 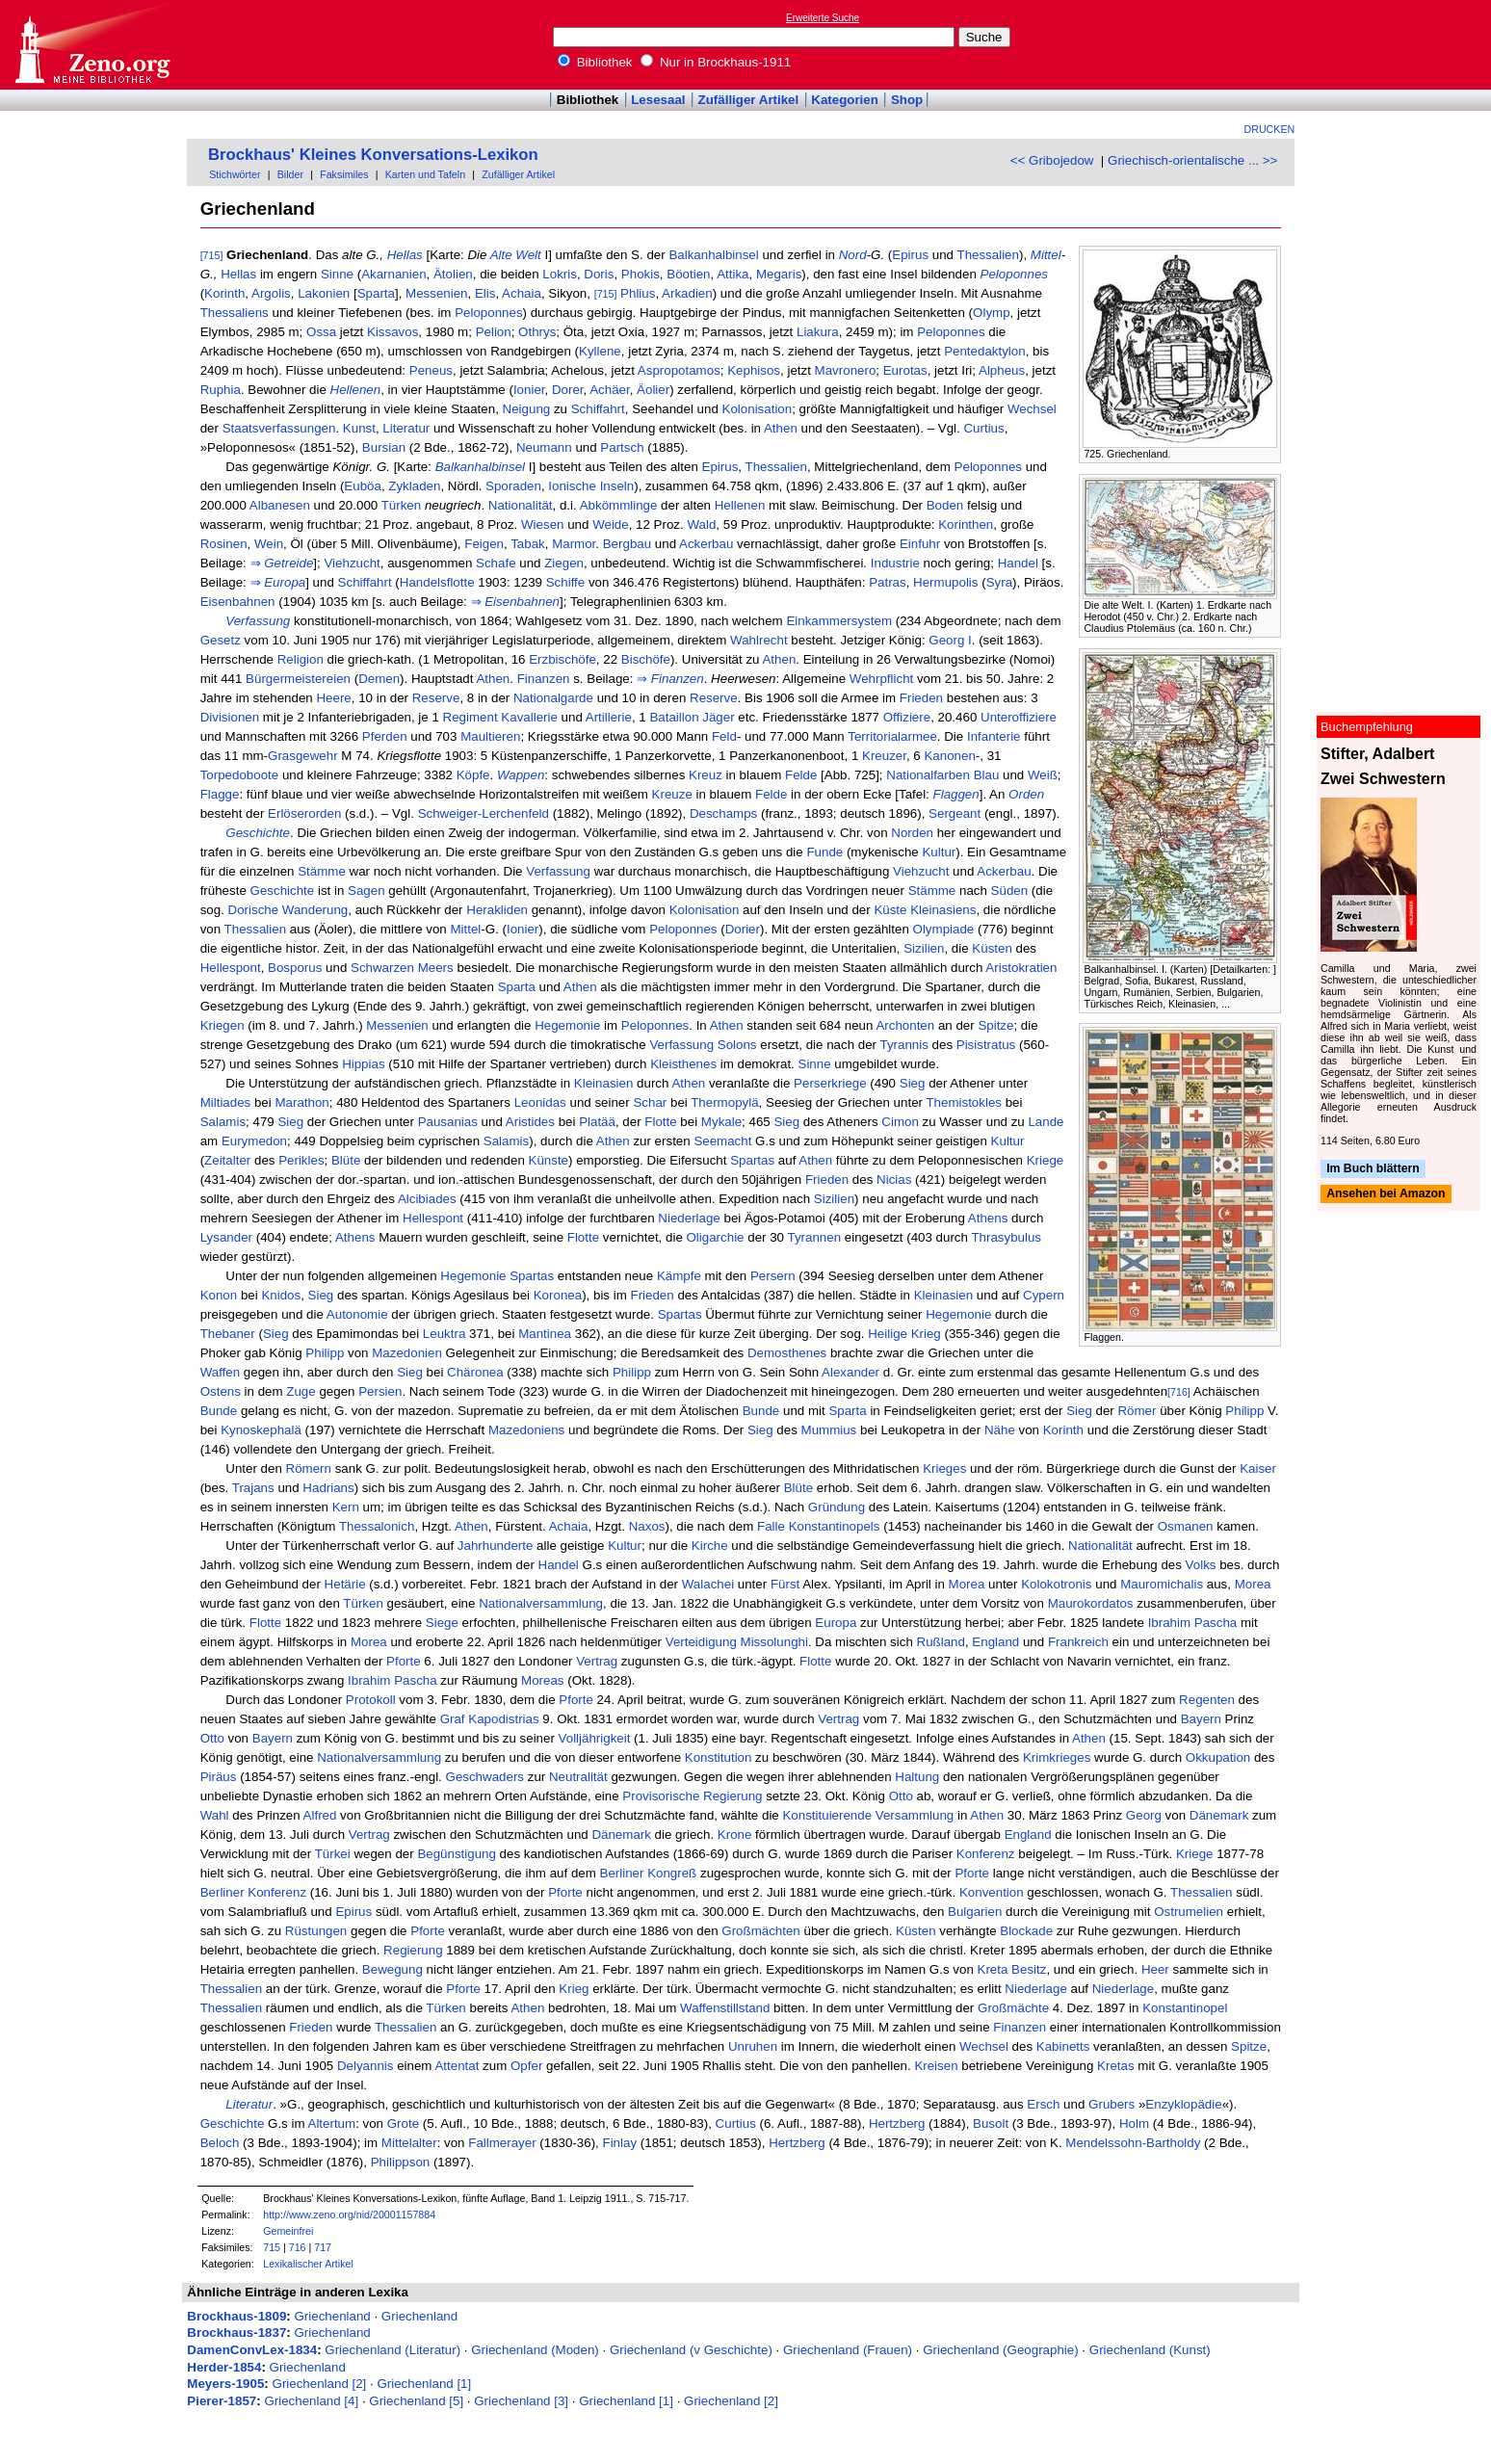 I want to click on Bayern, so click(x=1201, y=1719).